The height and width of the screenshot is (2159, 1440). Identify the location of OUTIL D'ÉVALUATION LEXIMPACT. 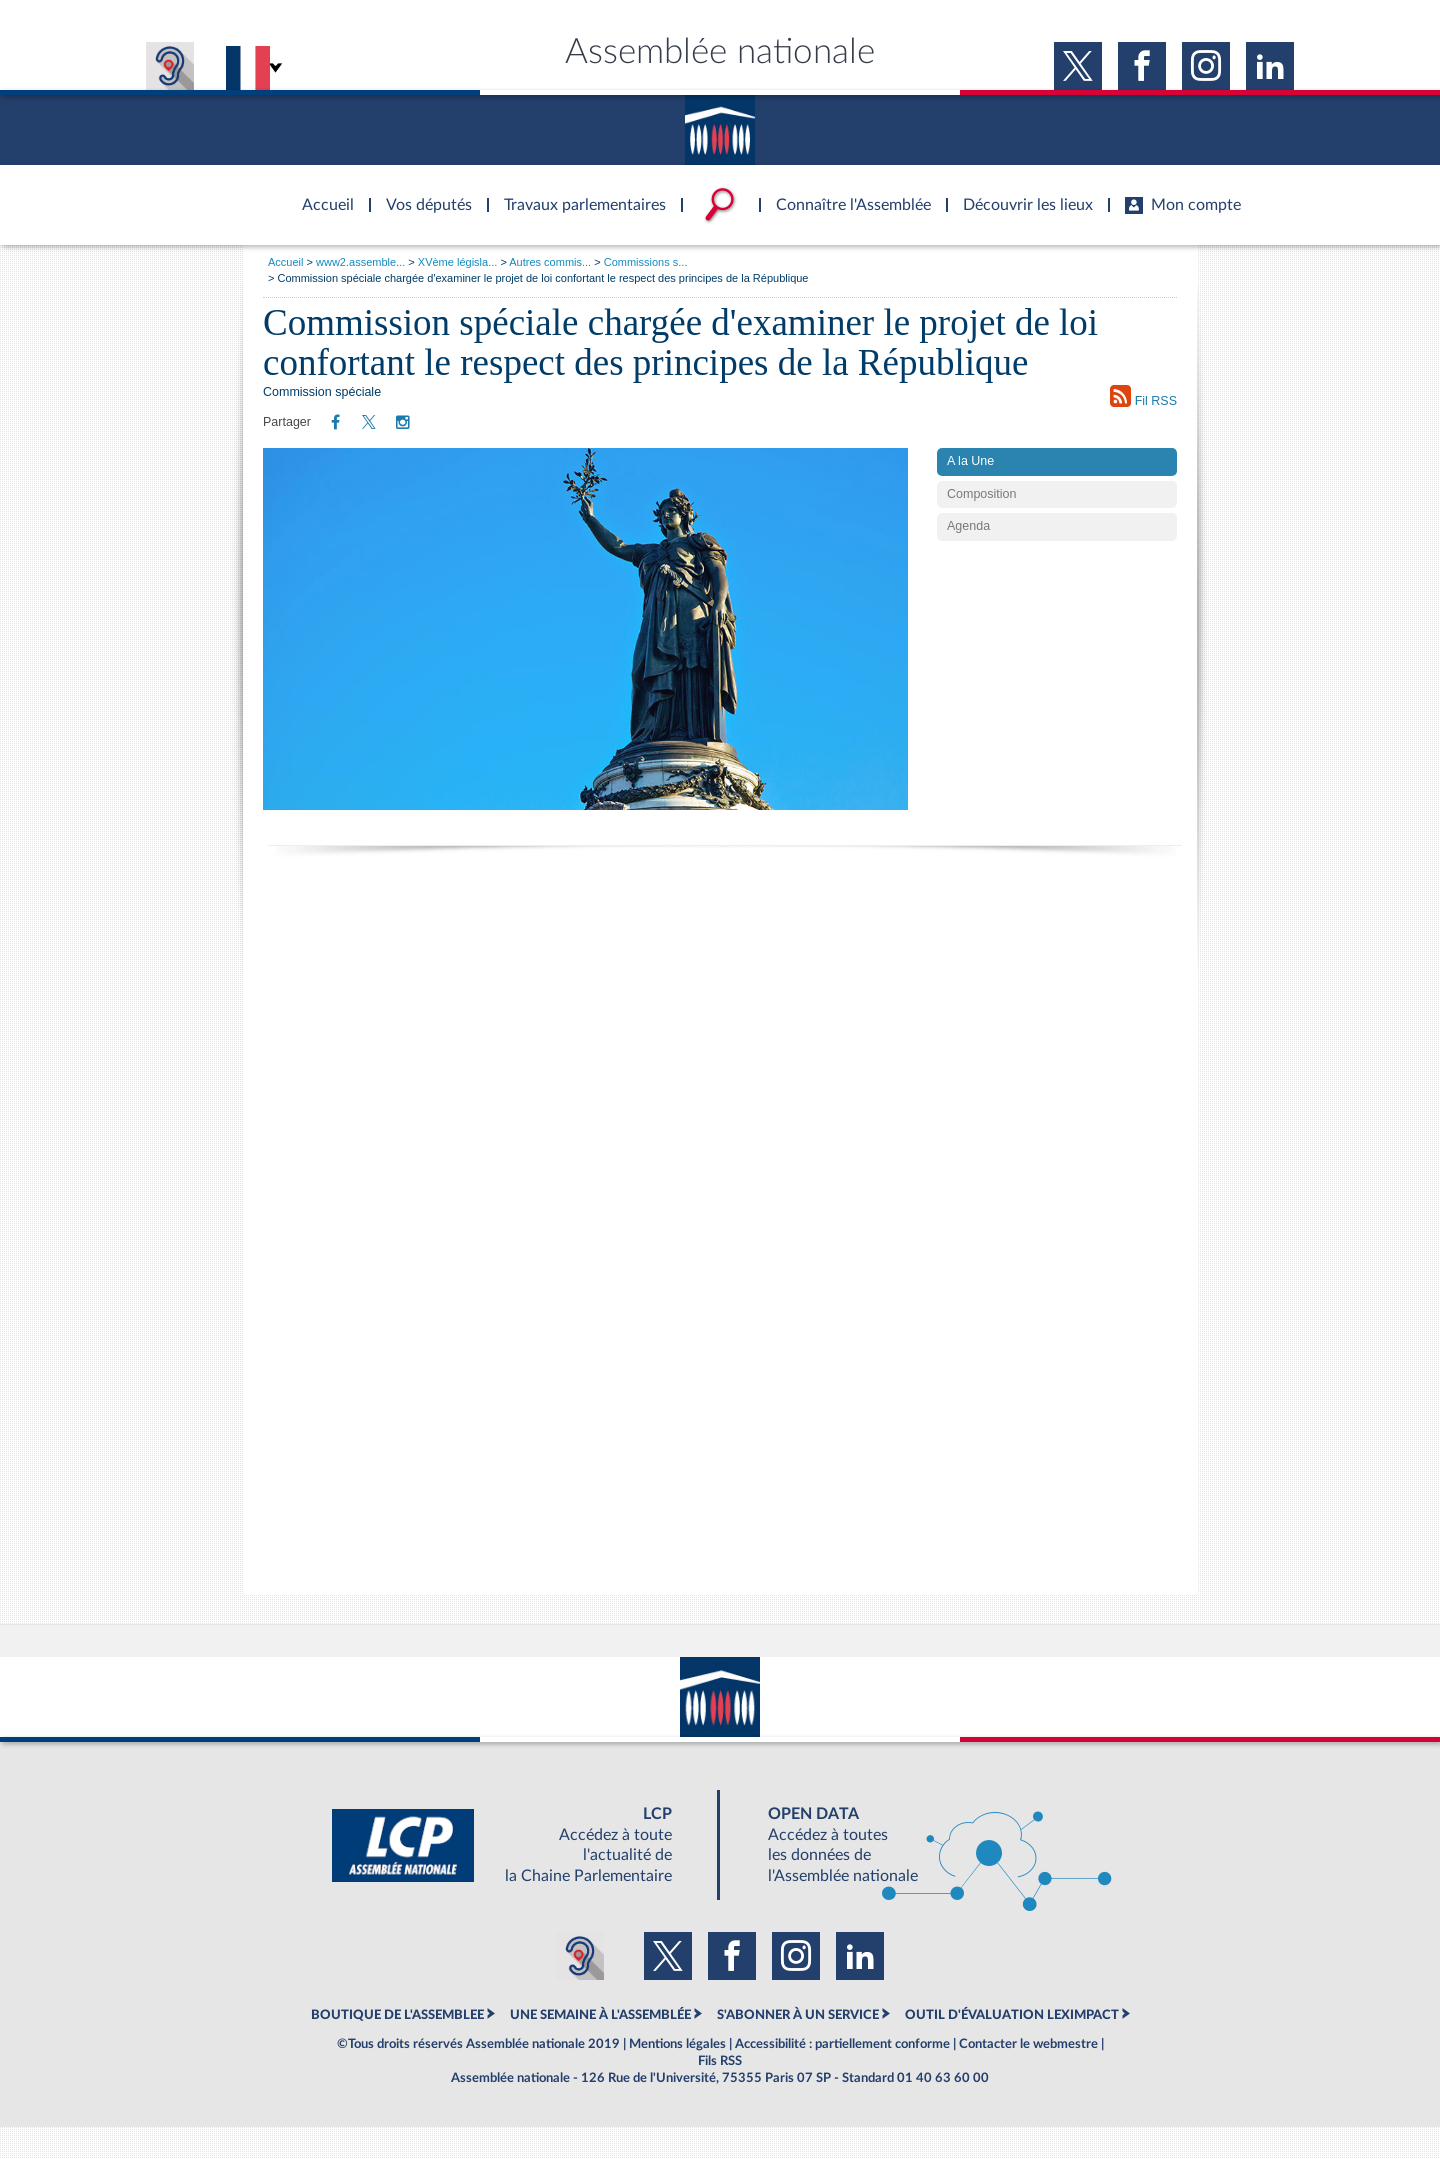
(1012, 2047).